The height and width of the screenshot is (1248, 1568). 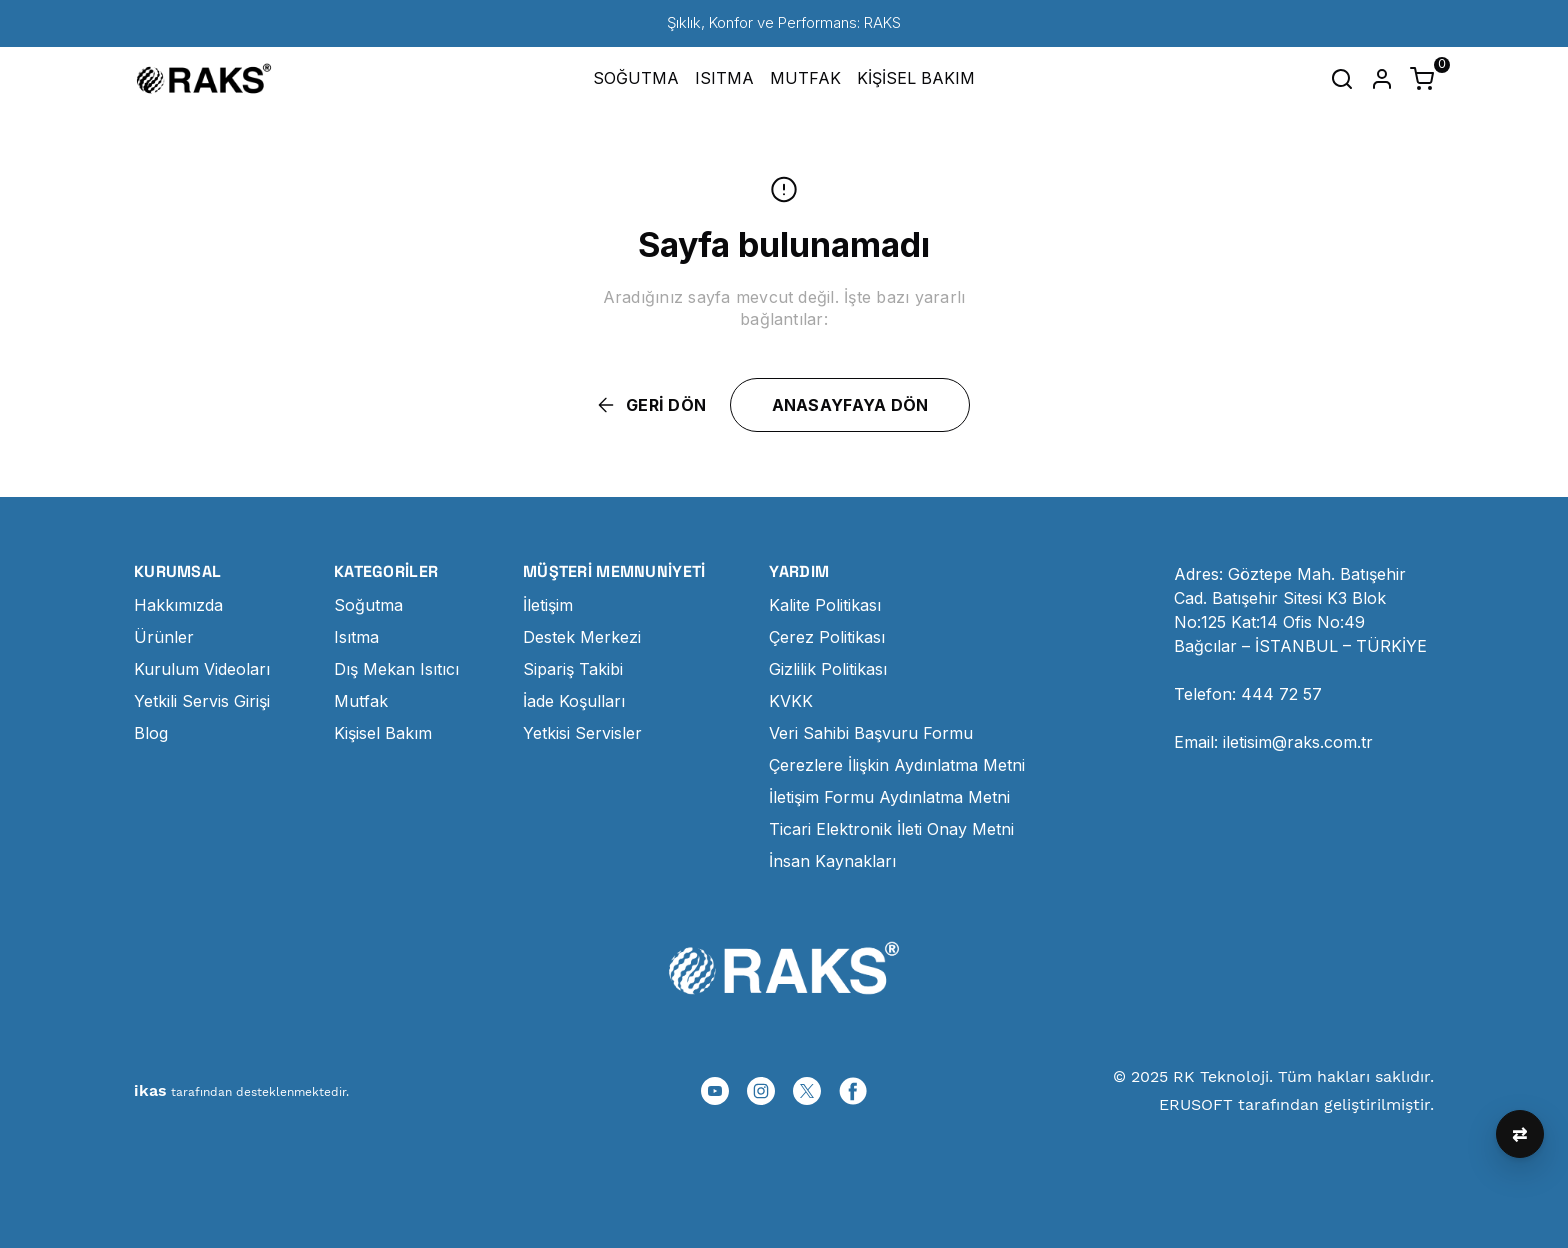 What do you see at coordinates (396, 669) in the screenshot?
I see `Dış Mekan Isıtıcı` at bounding box center [396, 669].